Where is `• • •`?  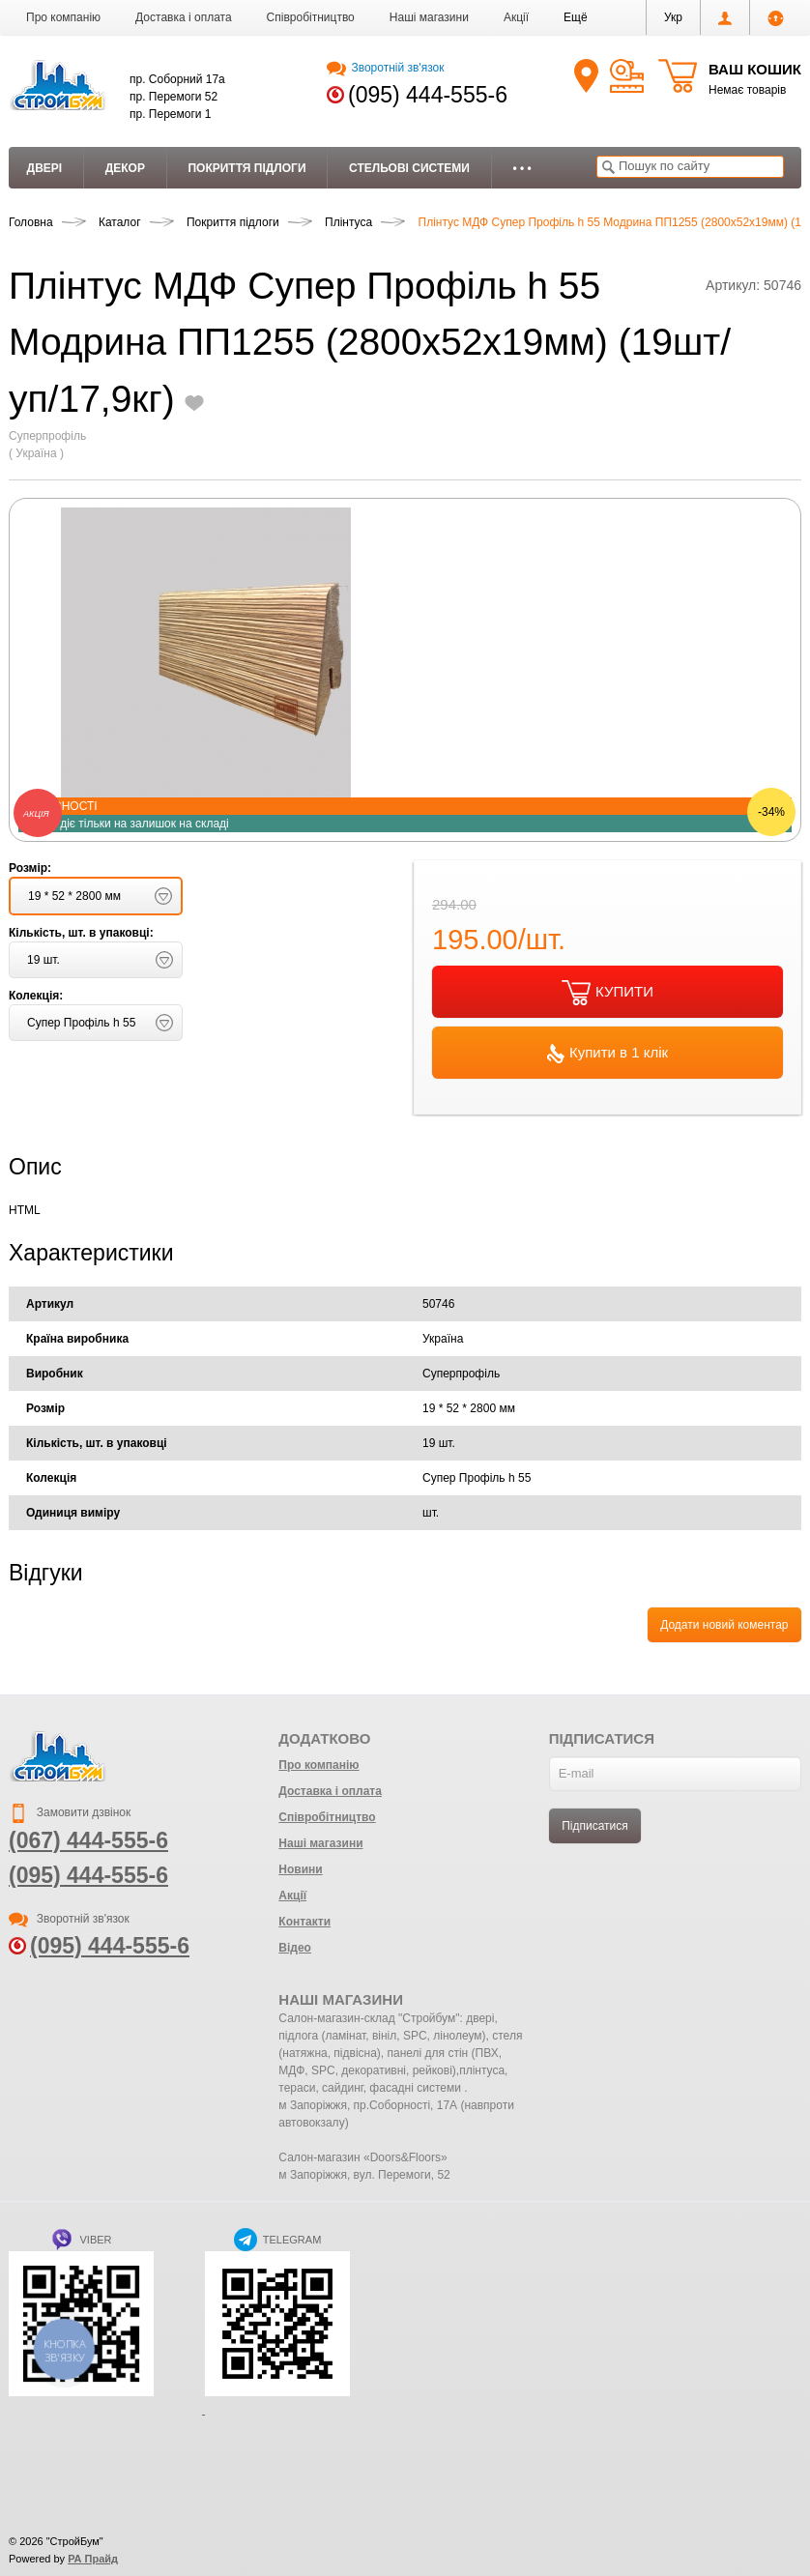 • • • is located at coordinates (521, 168).